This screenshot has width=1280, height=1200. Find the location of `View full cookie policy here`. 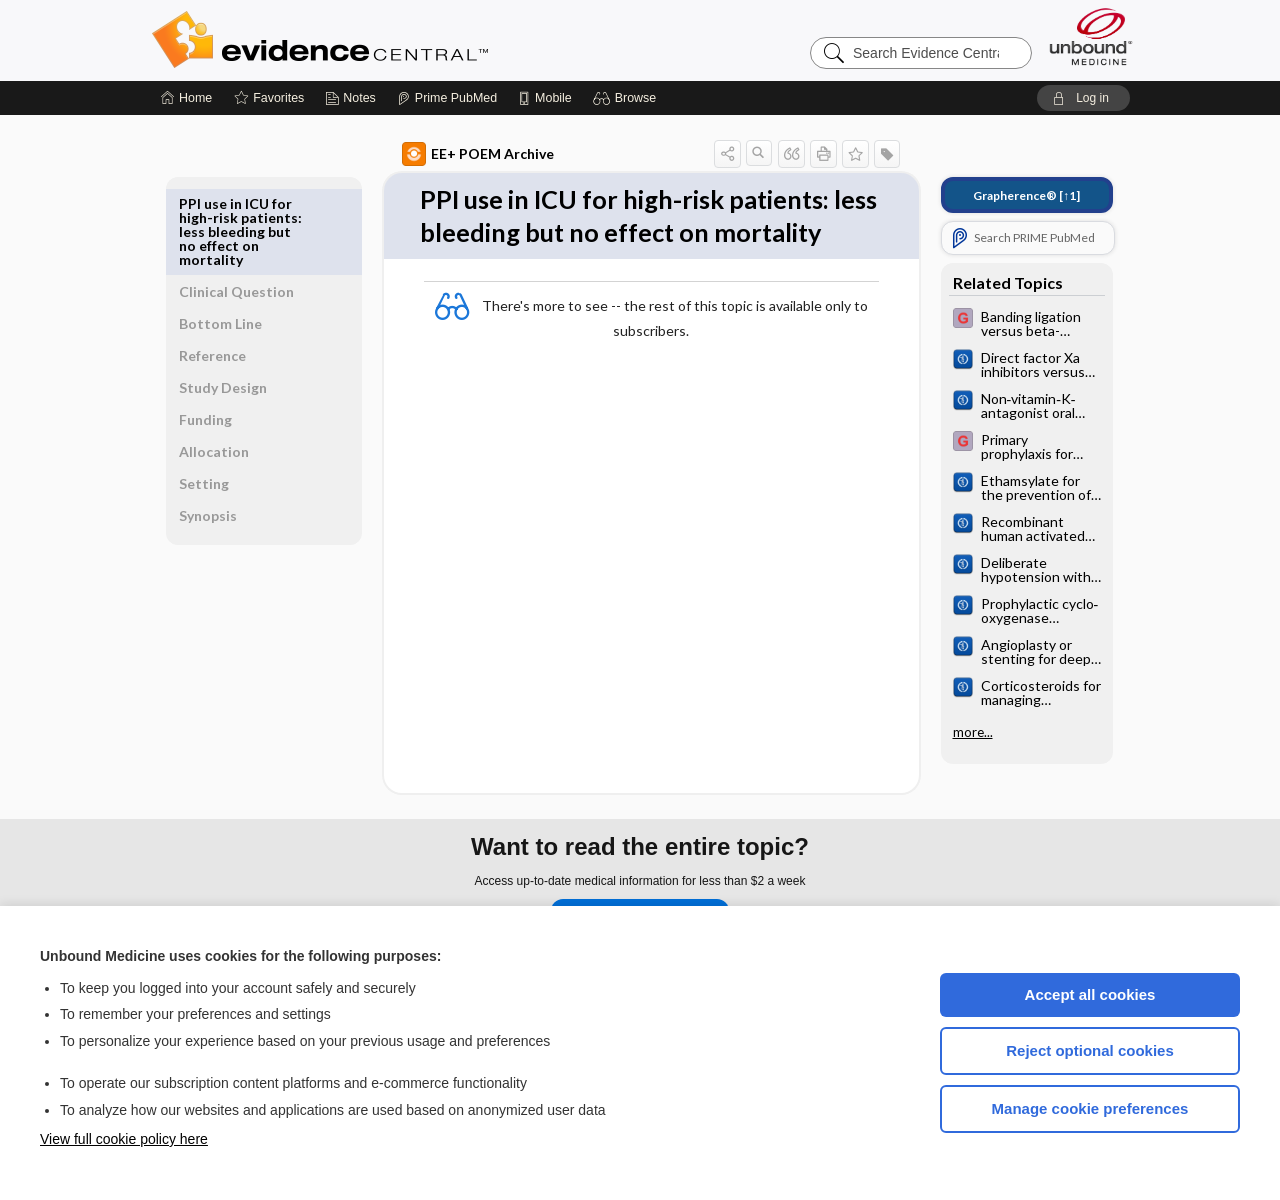

View full cookie policy here is located at coordinates (124, 1139).